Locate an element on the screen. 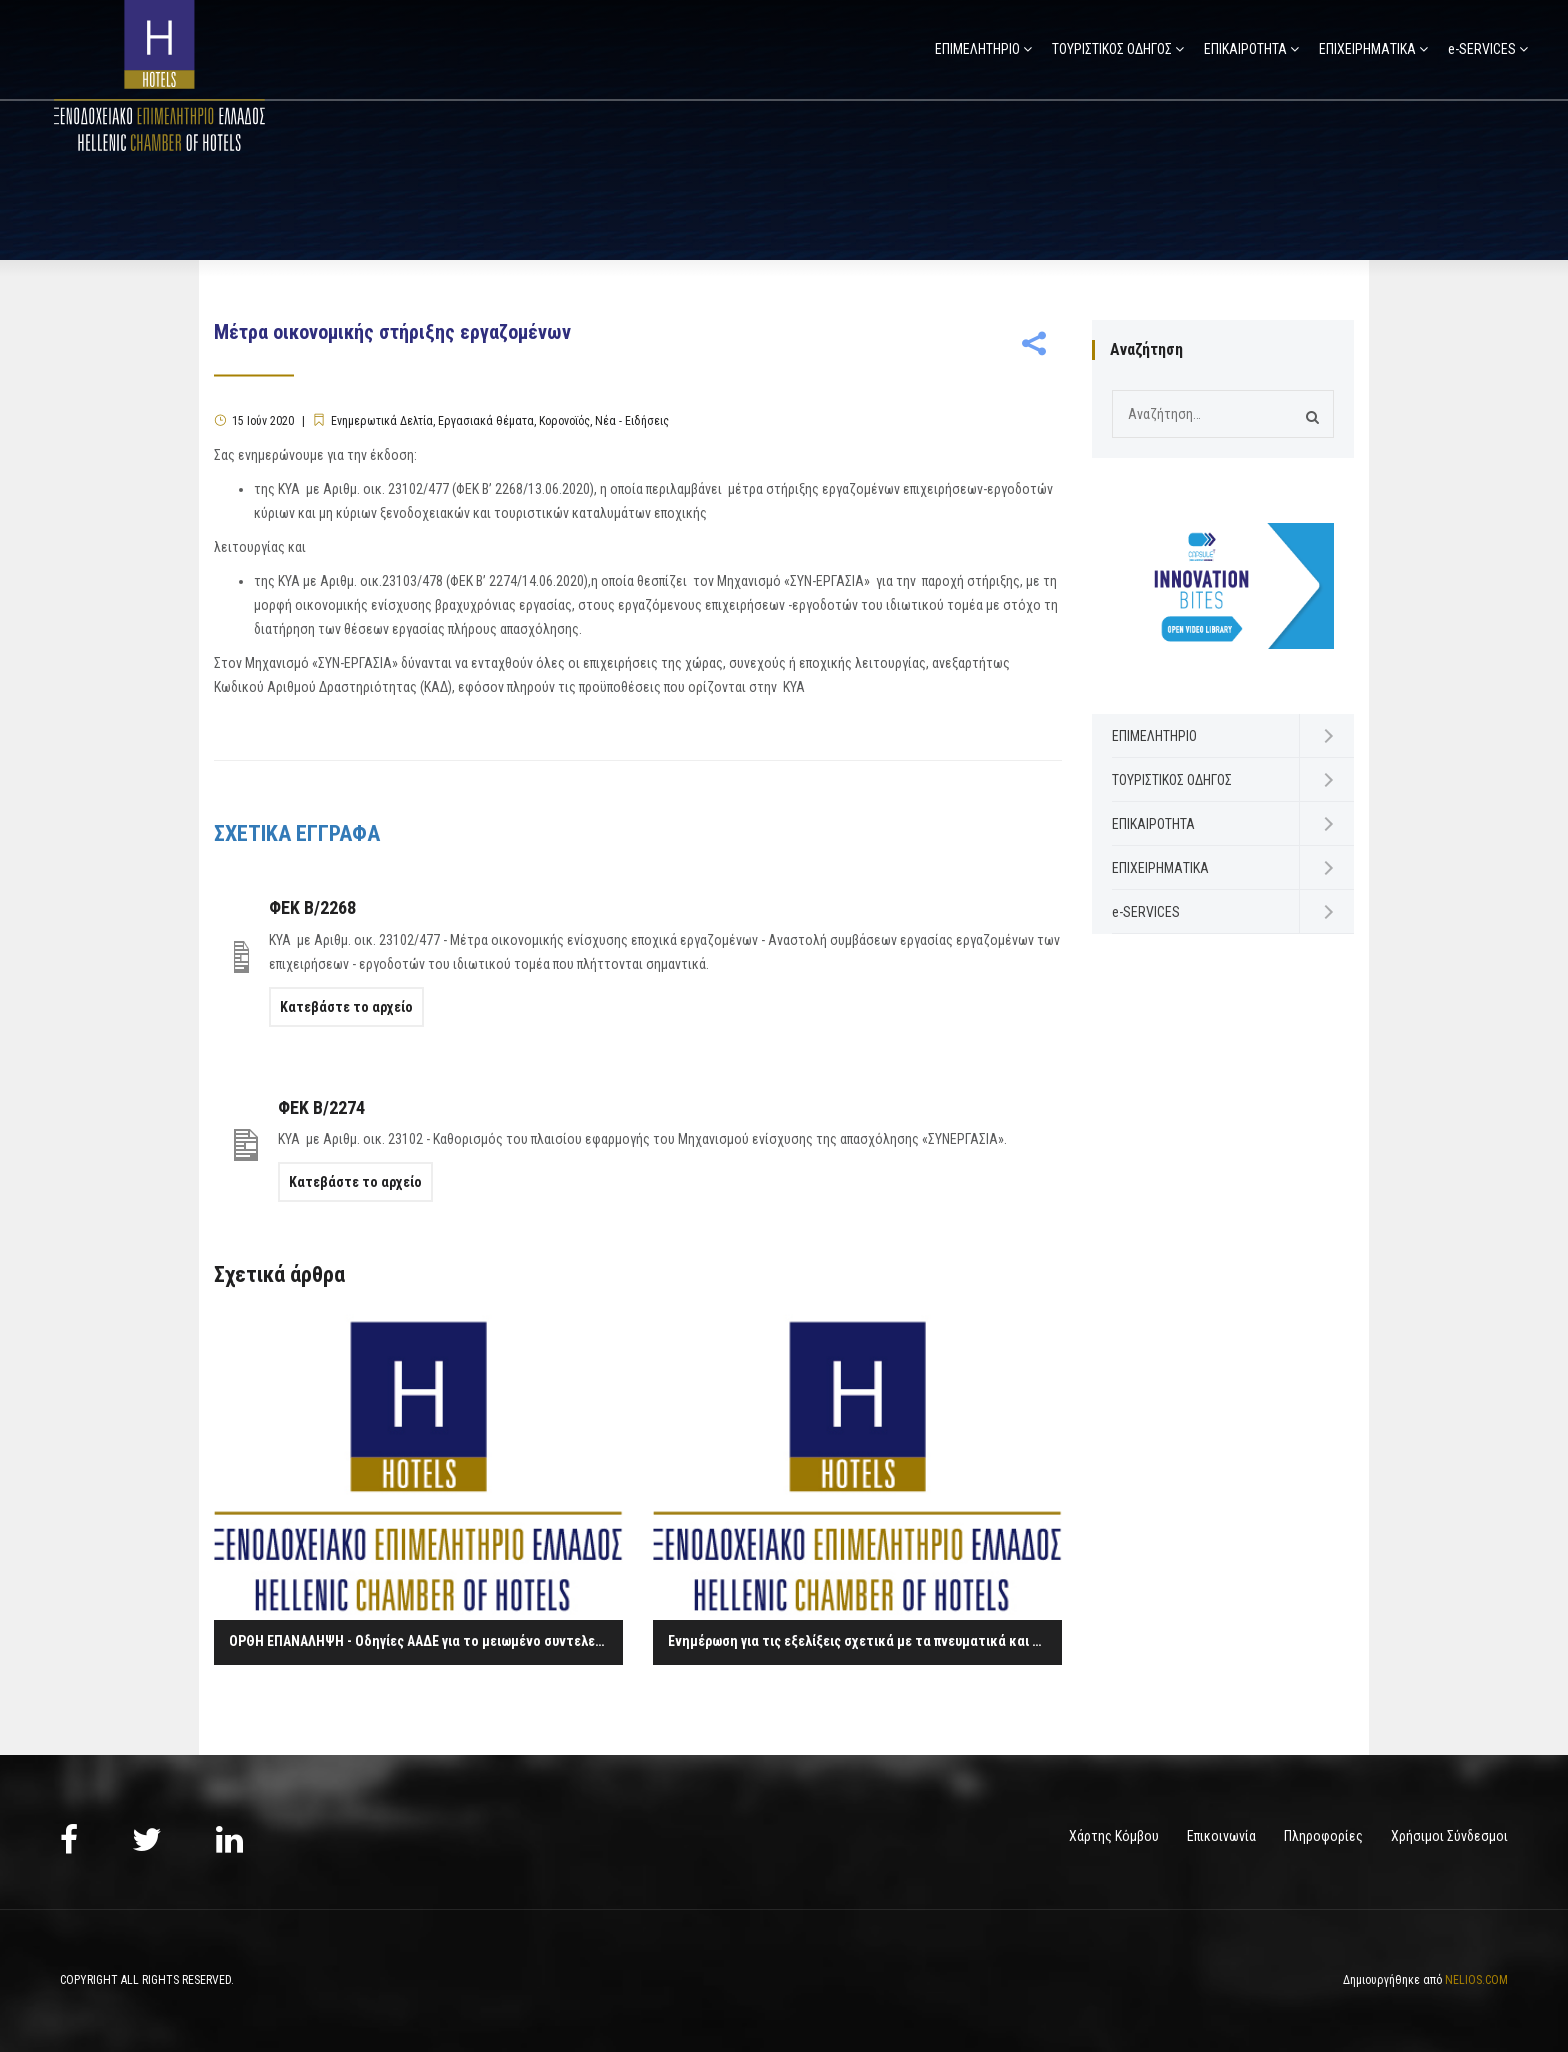 The height and width of the screenshot is (2052, 1568). Κατεβάστε το αρχείο is located at coordinates (346, 1007).